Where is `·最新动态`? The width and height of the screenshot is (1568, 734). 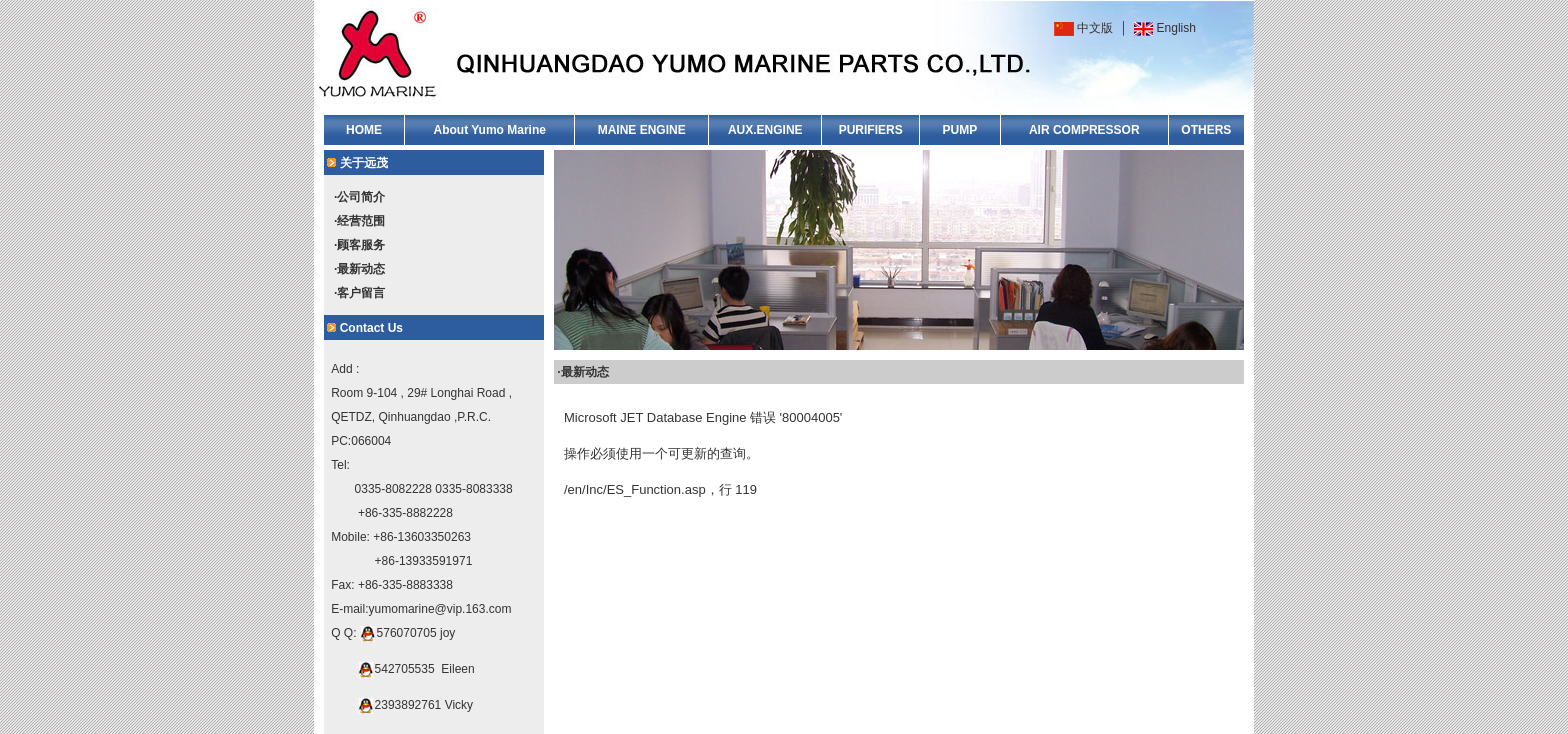 ·最新动态 is located at coordinates (359, 269).